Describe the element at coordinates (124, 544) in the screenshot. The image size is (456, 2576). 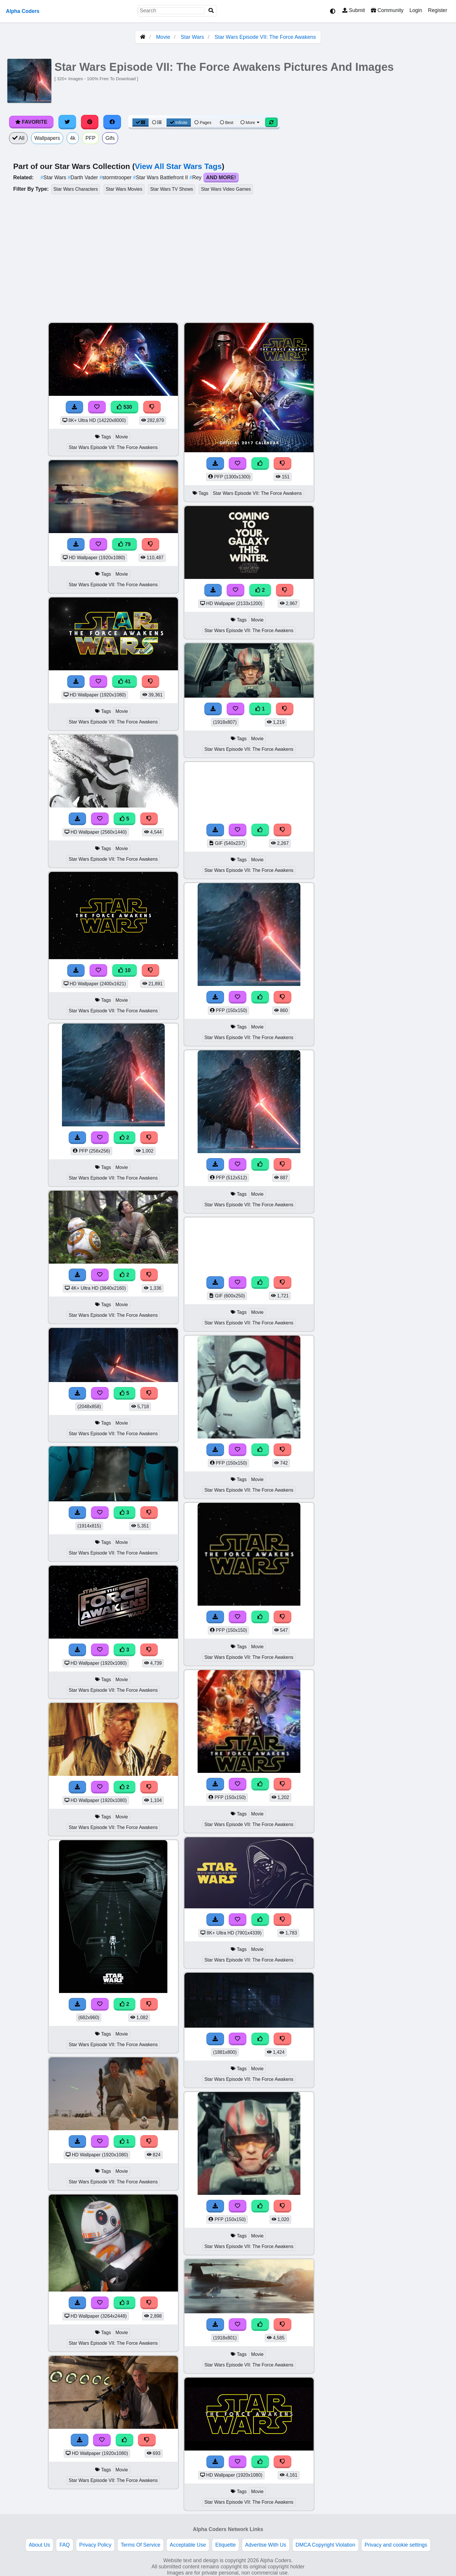
I see `79` at that location.